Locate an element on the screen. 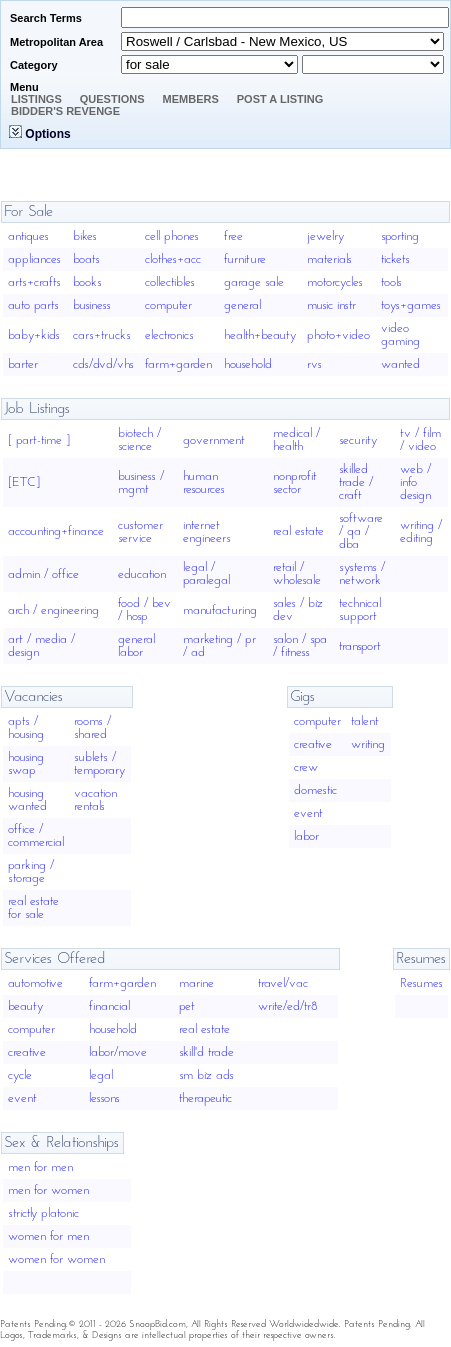 The height and width of the screenshot is (1347, 451). creative is located at coordinates (313, 744).